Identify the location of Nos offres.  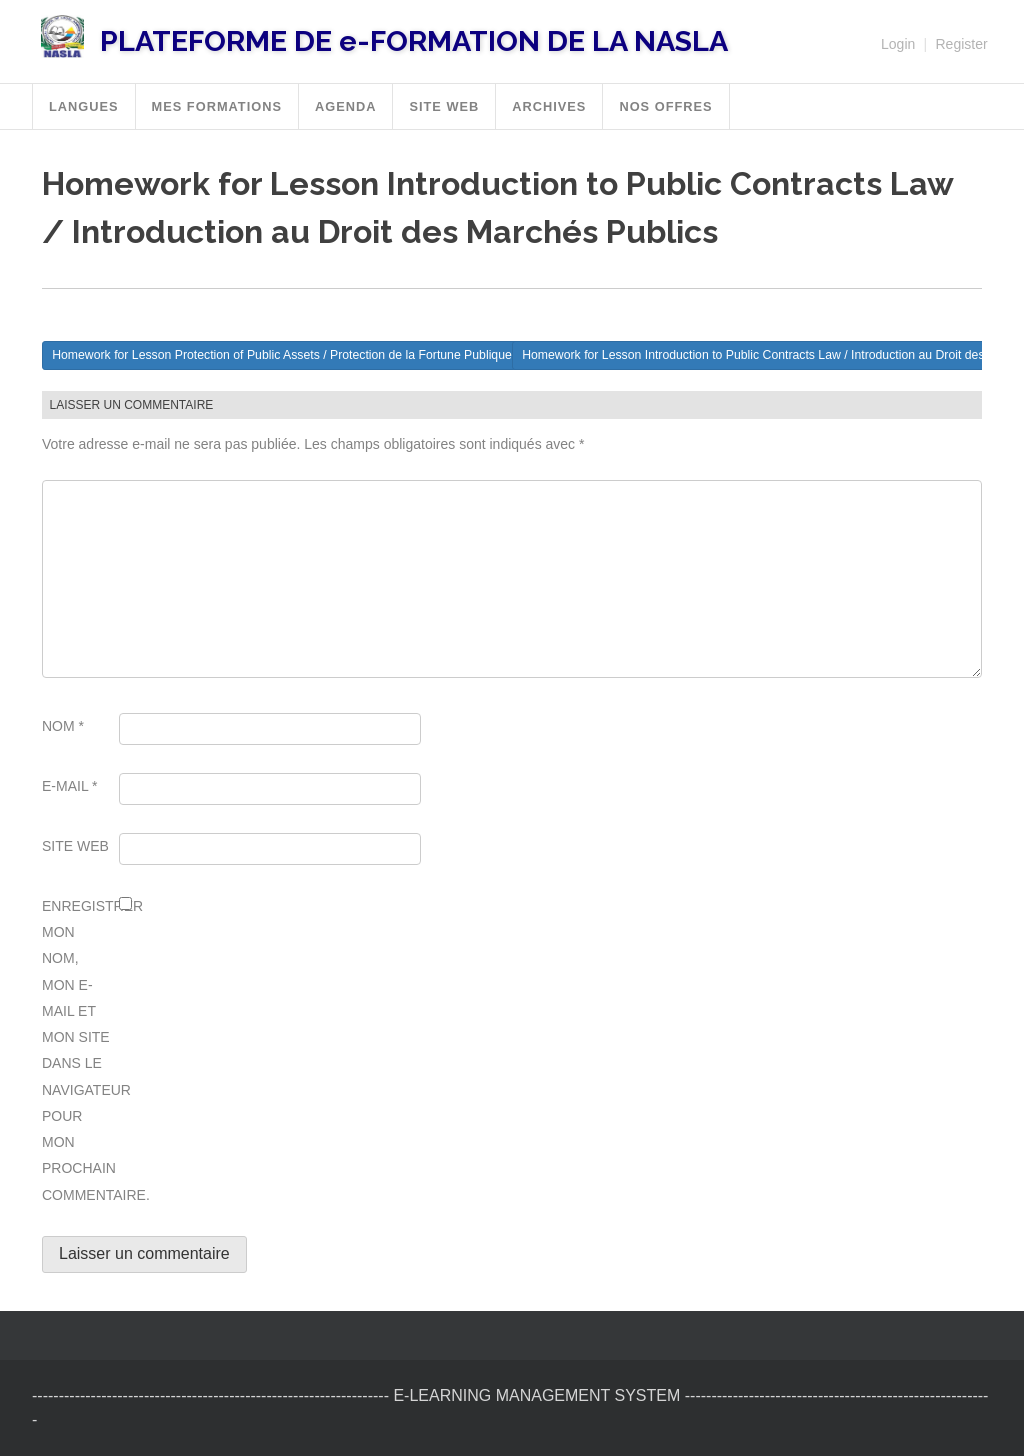
(665, 106).